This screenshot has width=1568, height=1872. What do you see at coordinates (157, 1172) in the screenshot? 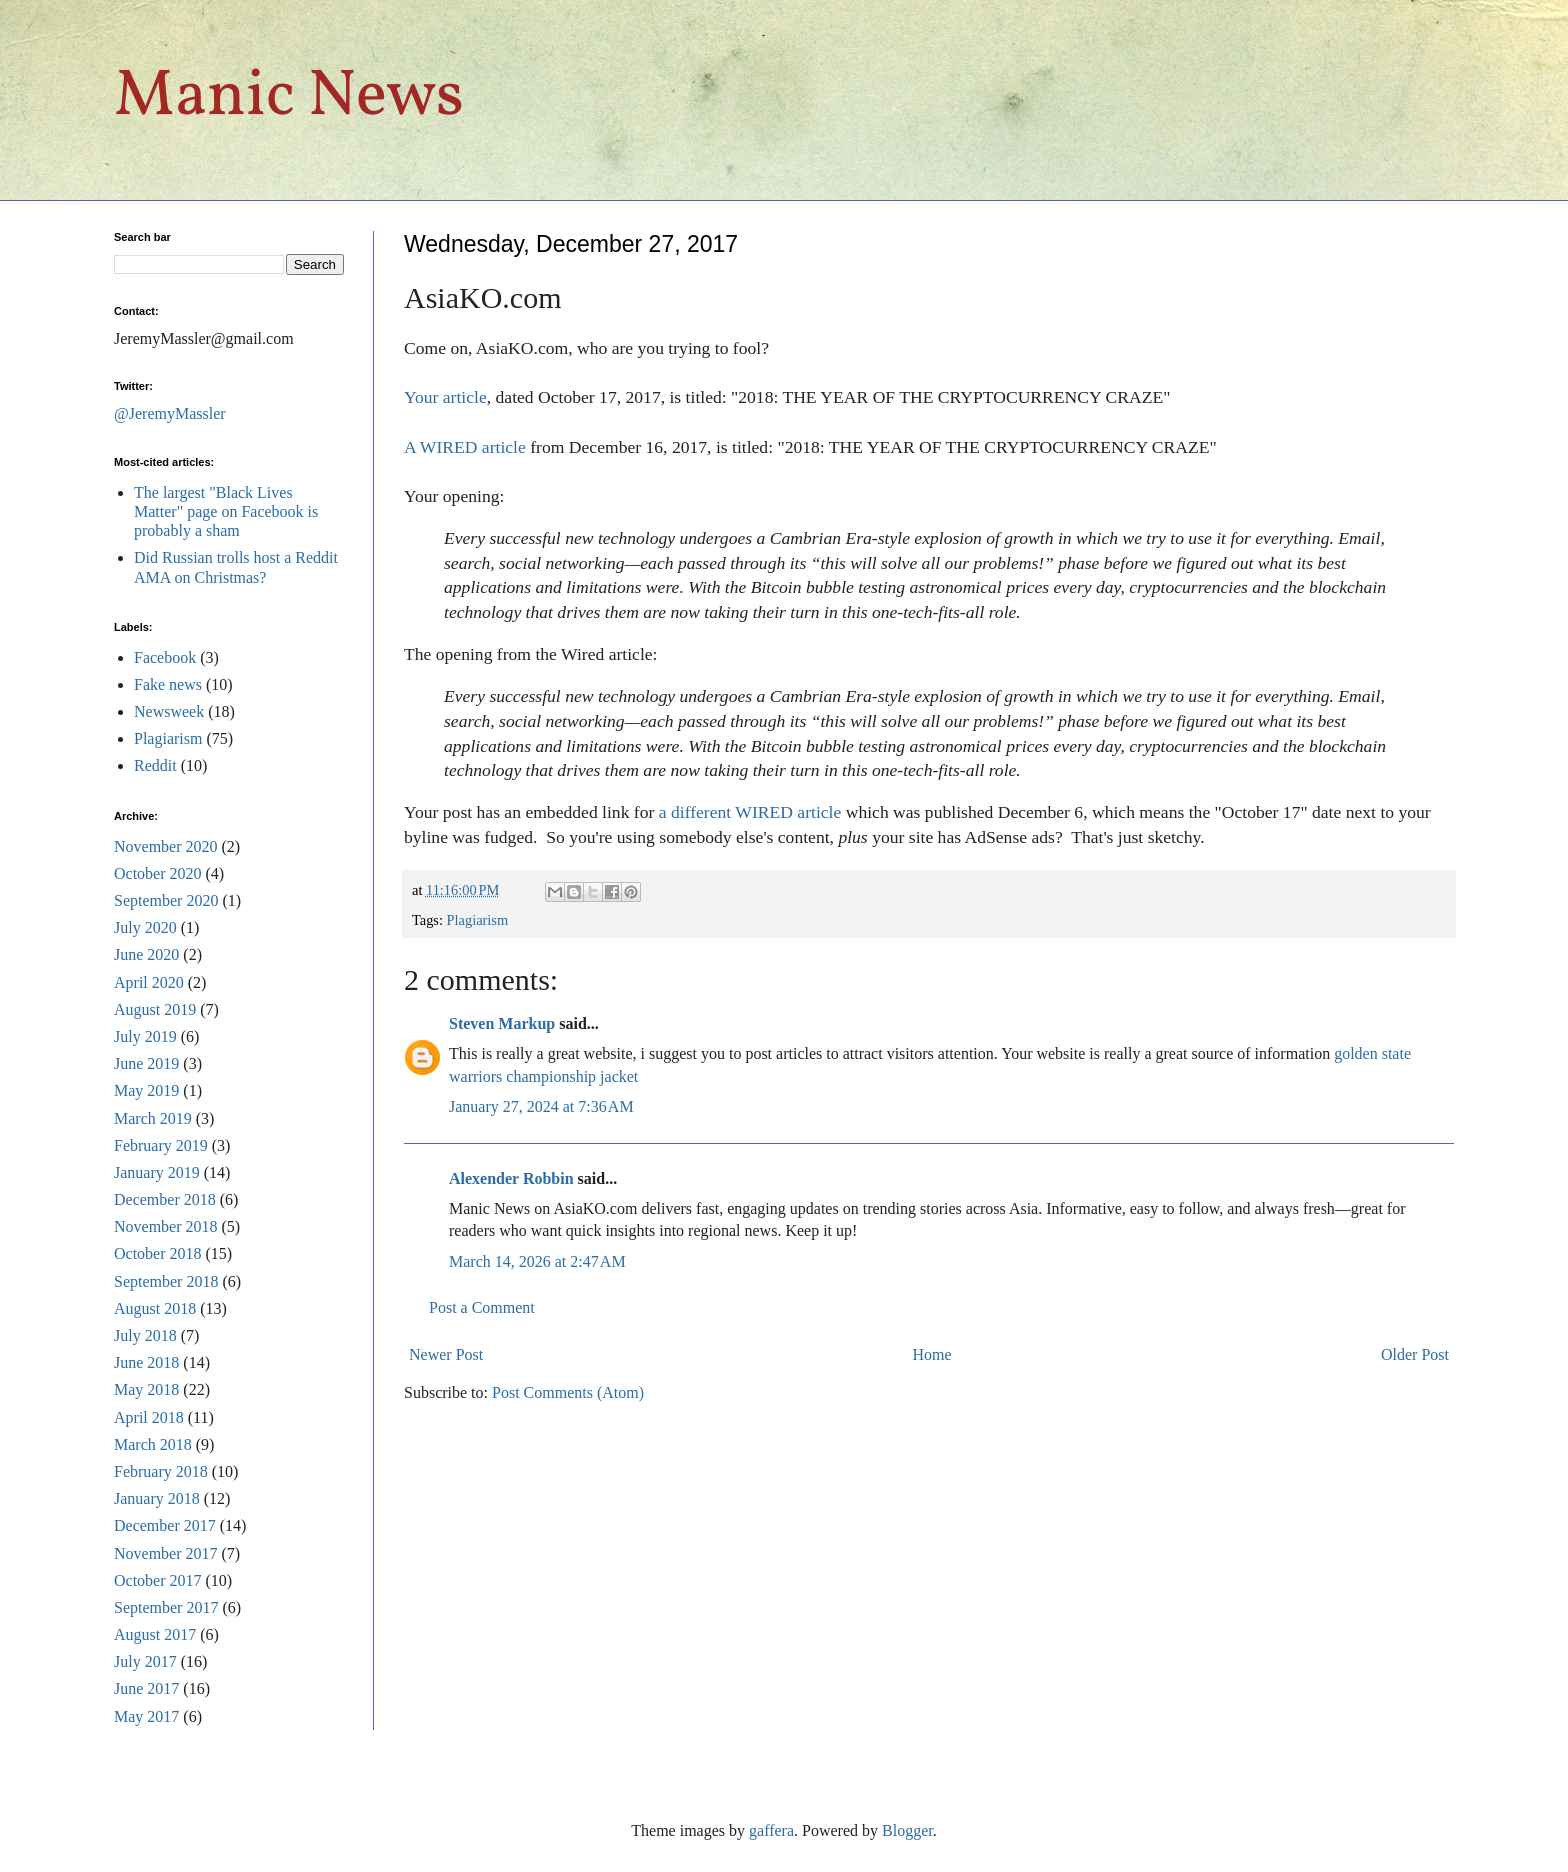
I see `January 2019` at bounding box center [157, 1172].